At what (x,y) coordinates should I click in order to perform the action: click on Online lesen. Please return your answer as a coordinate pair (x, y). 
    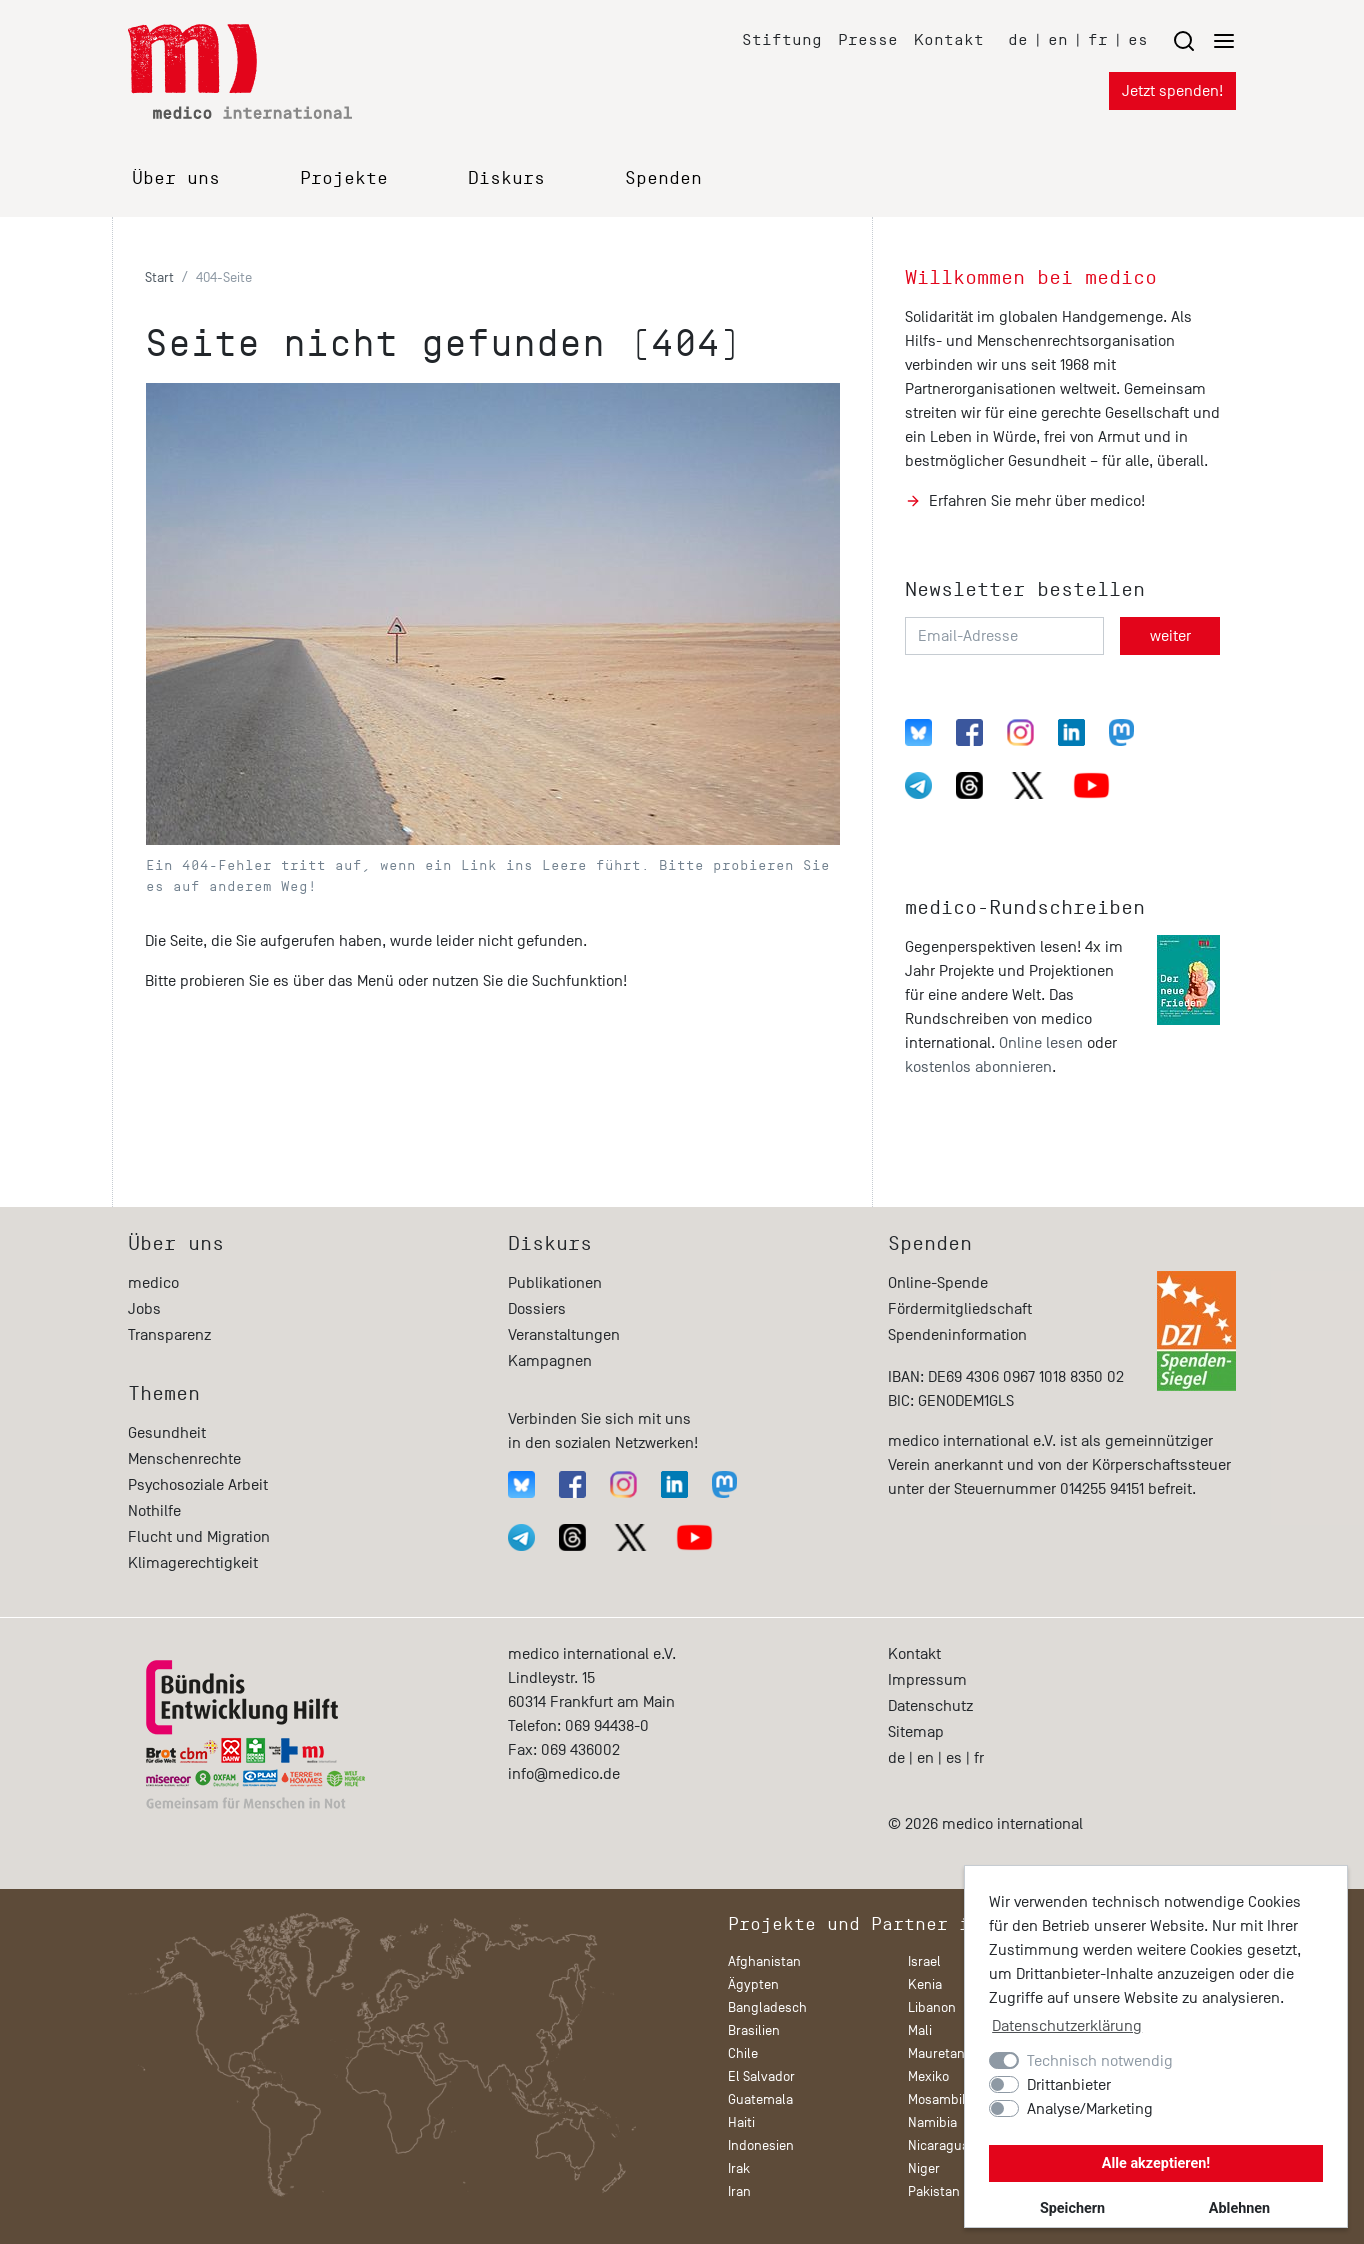
    Looking at the image, I should click on (1041, 1043).